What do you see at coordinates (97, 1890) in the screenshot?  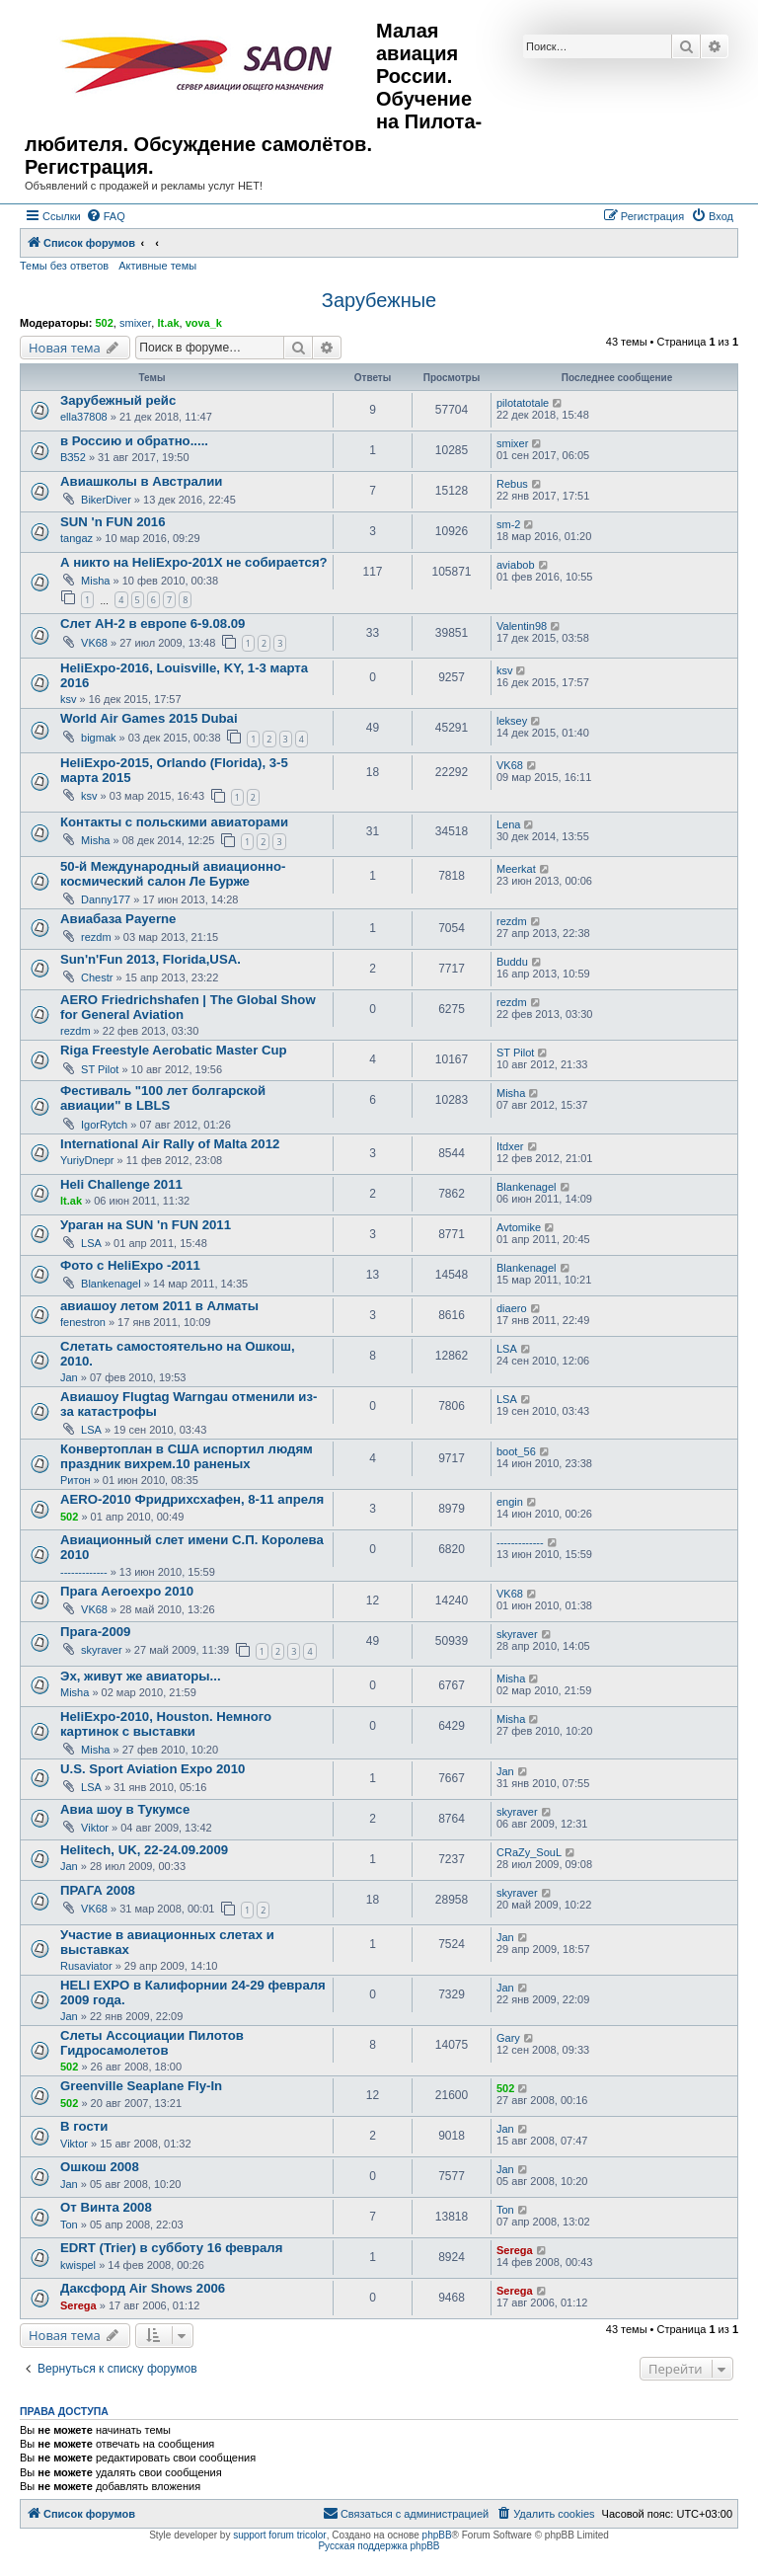 I see `ПРАГА 2008` at bounding box center [97, 1890].